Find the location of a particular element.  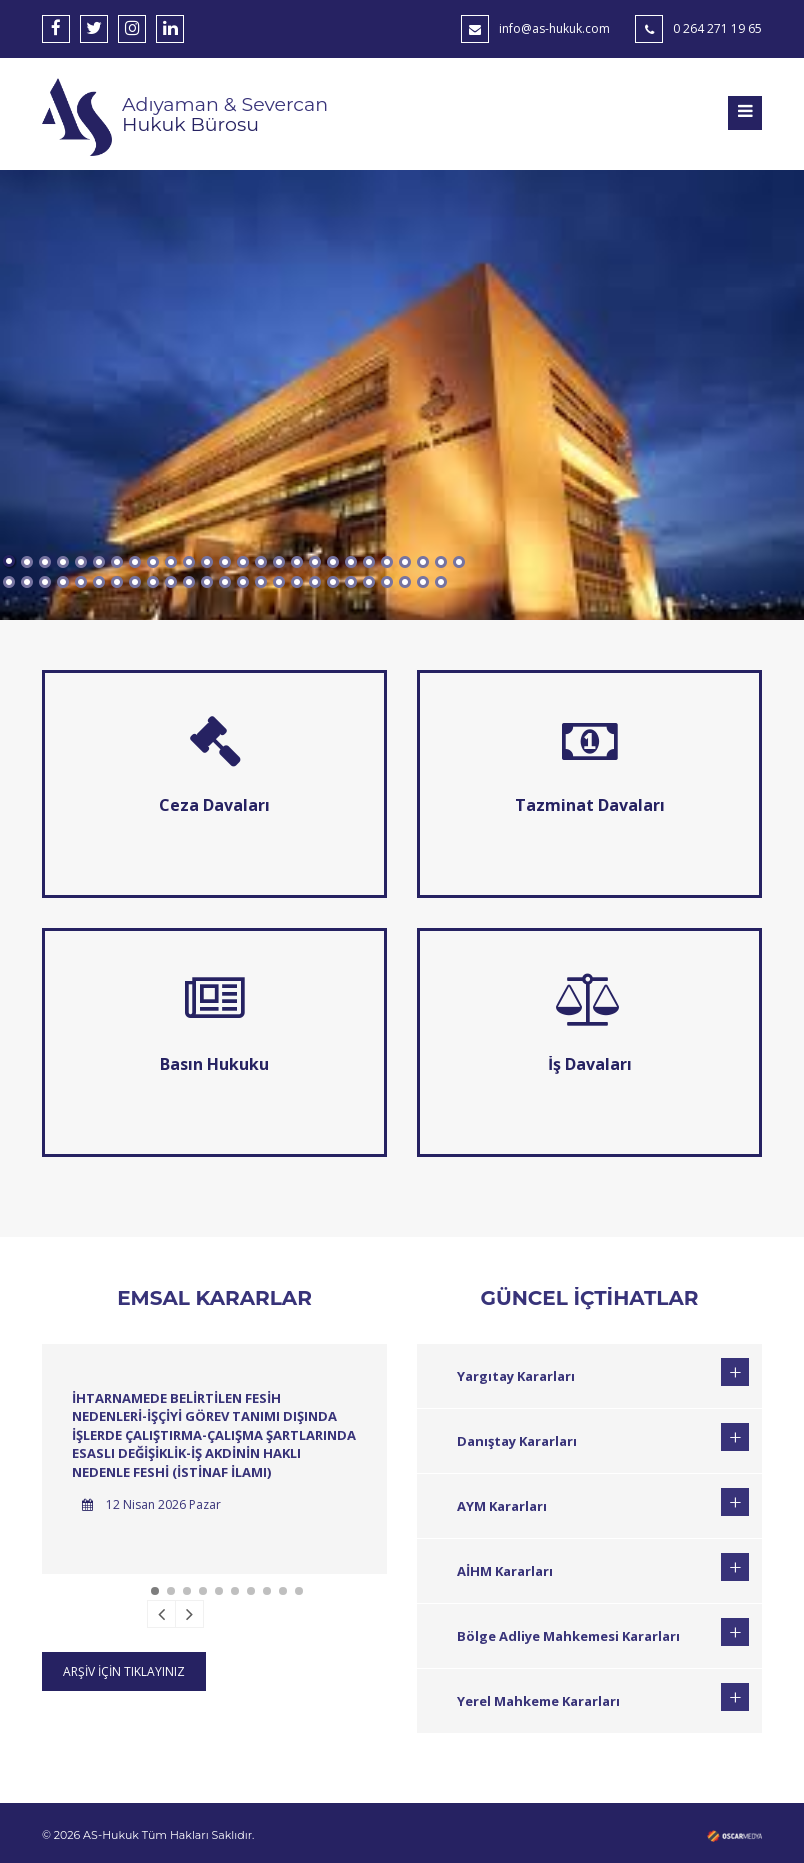

21 is located at coordinates (369, 562).